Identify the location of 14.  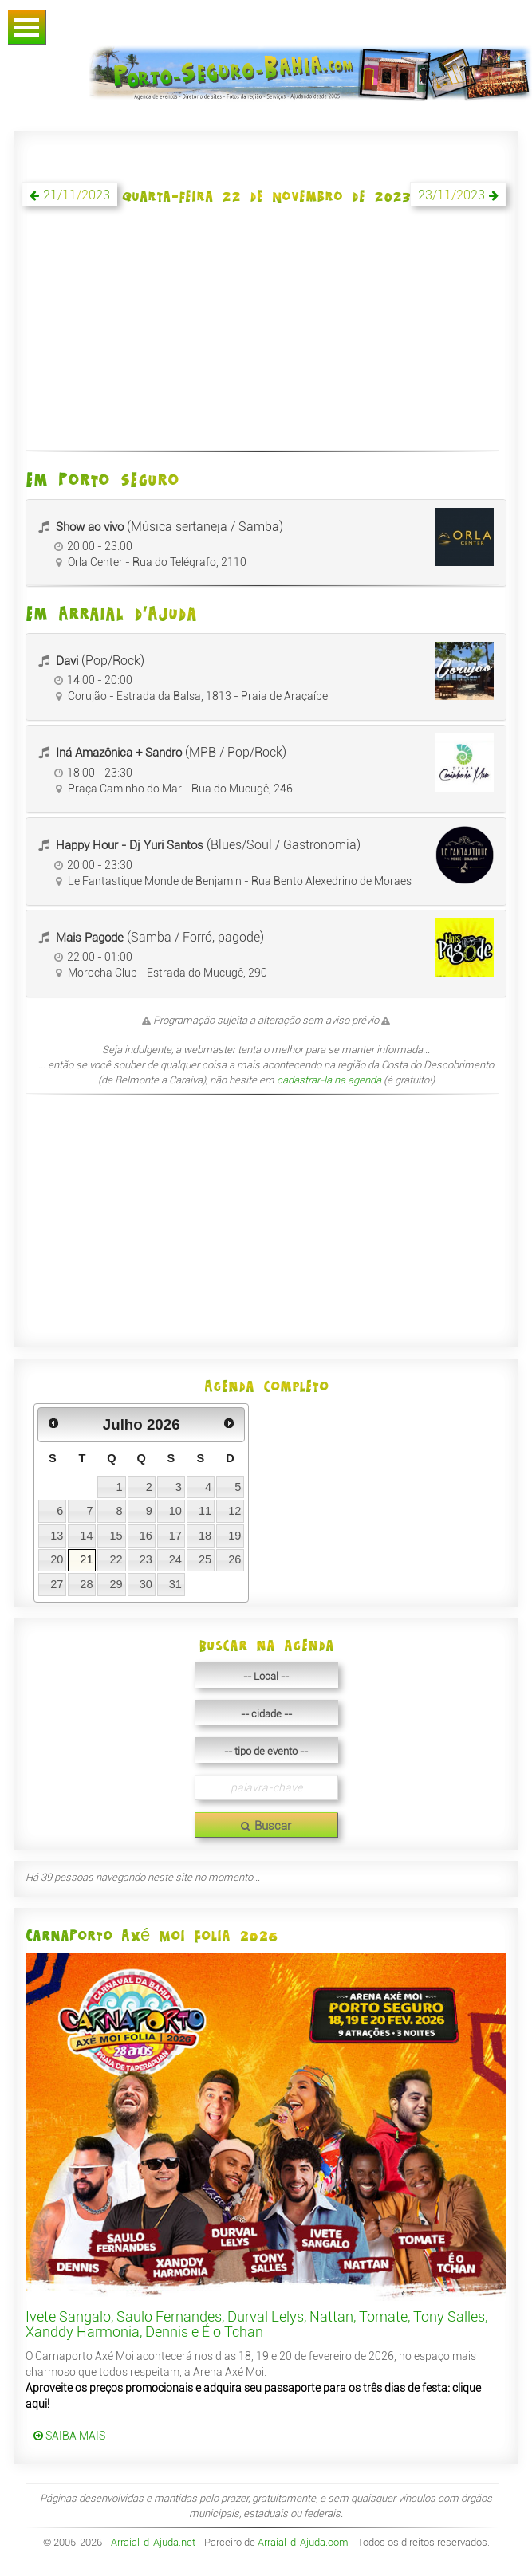
(86, 1535).